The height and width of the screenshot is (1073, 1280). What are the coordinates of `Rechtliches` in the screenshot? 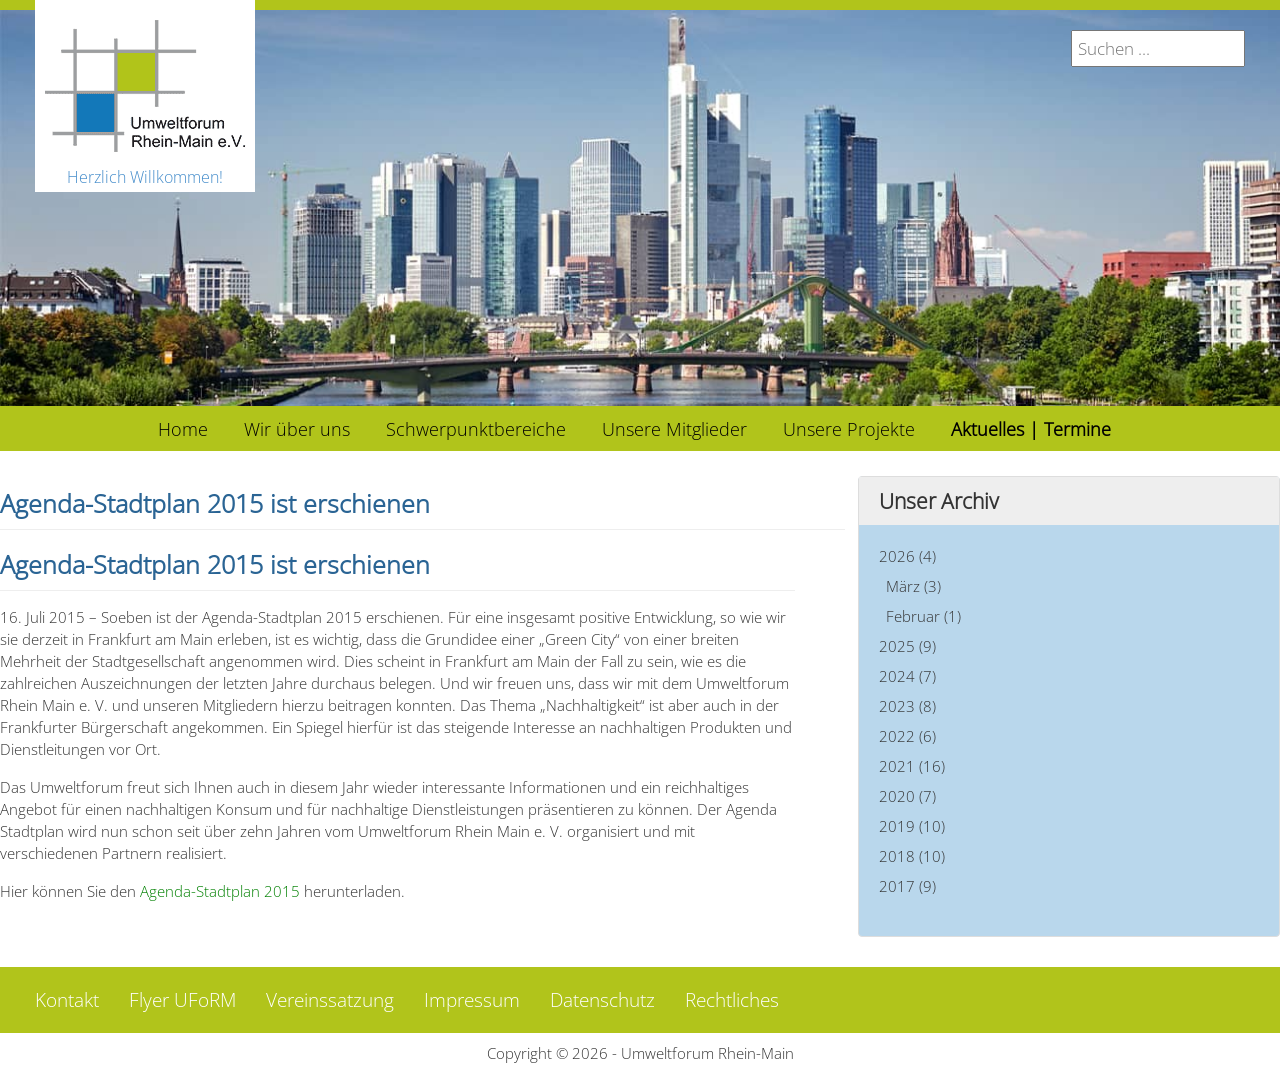 It's located at (732, 1000).